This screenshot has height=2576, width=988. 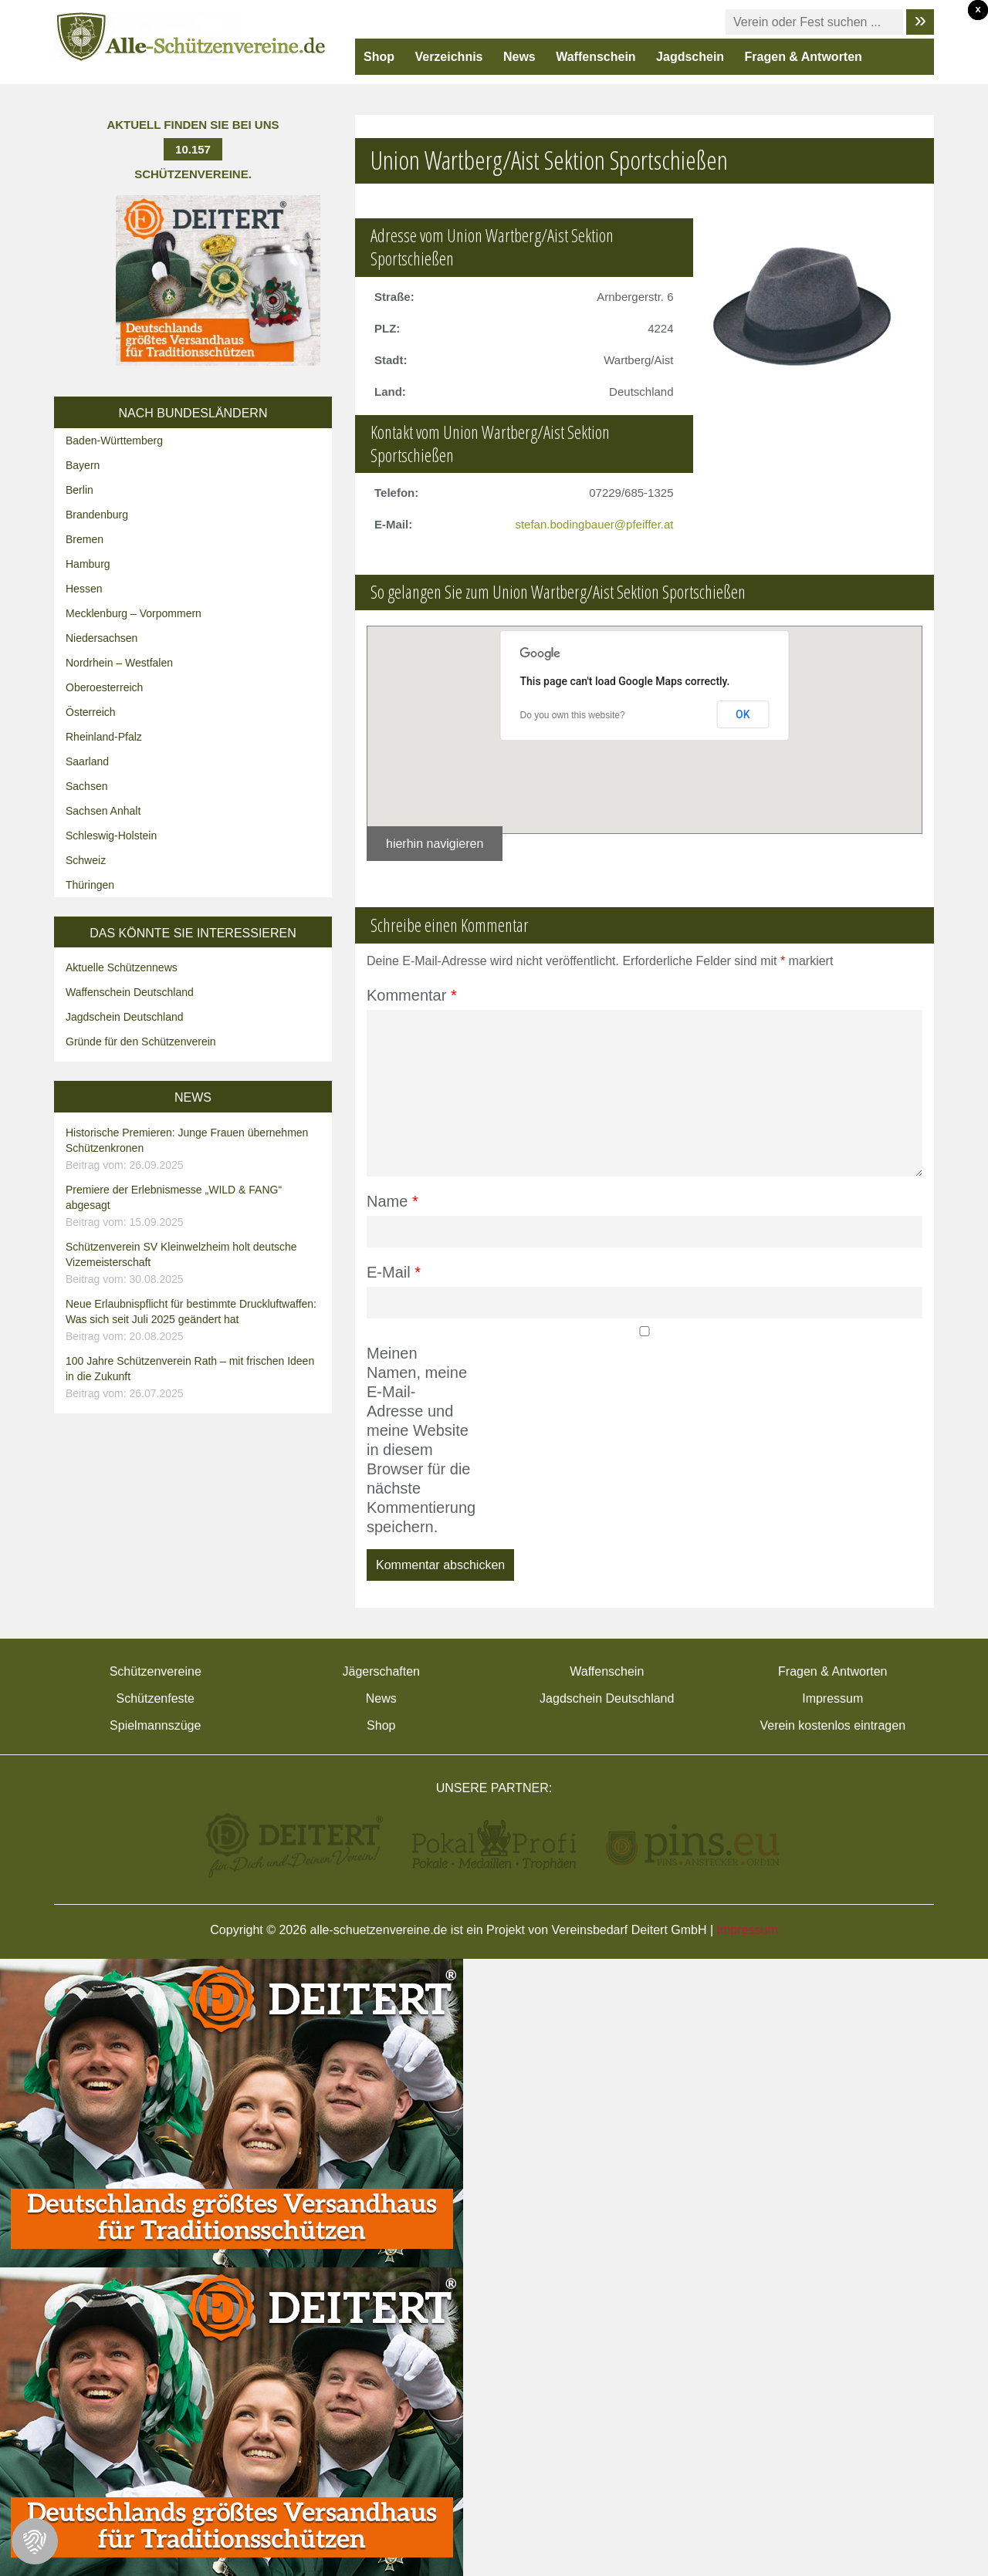 I want to click on News, so click(x=519, y=56).